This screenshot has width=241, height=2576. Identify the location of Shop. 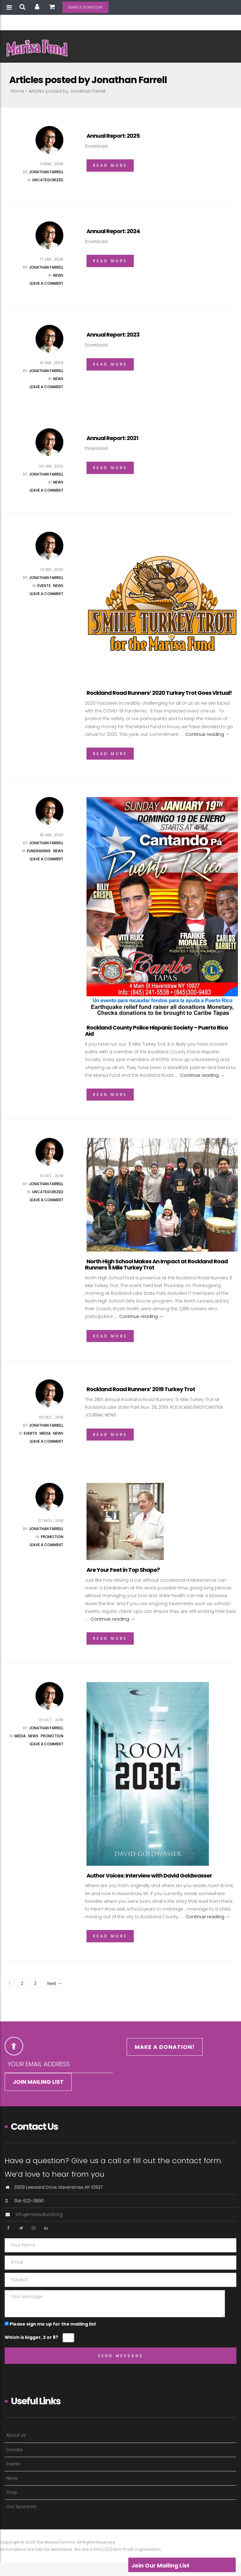
(12, 2492).